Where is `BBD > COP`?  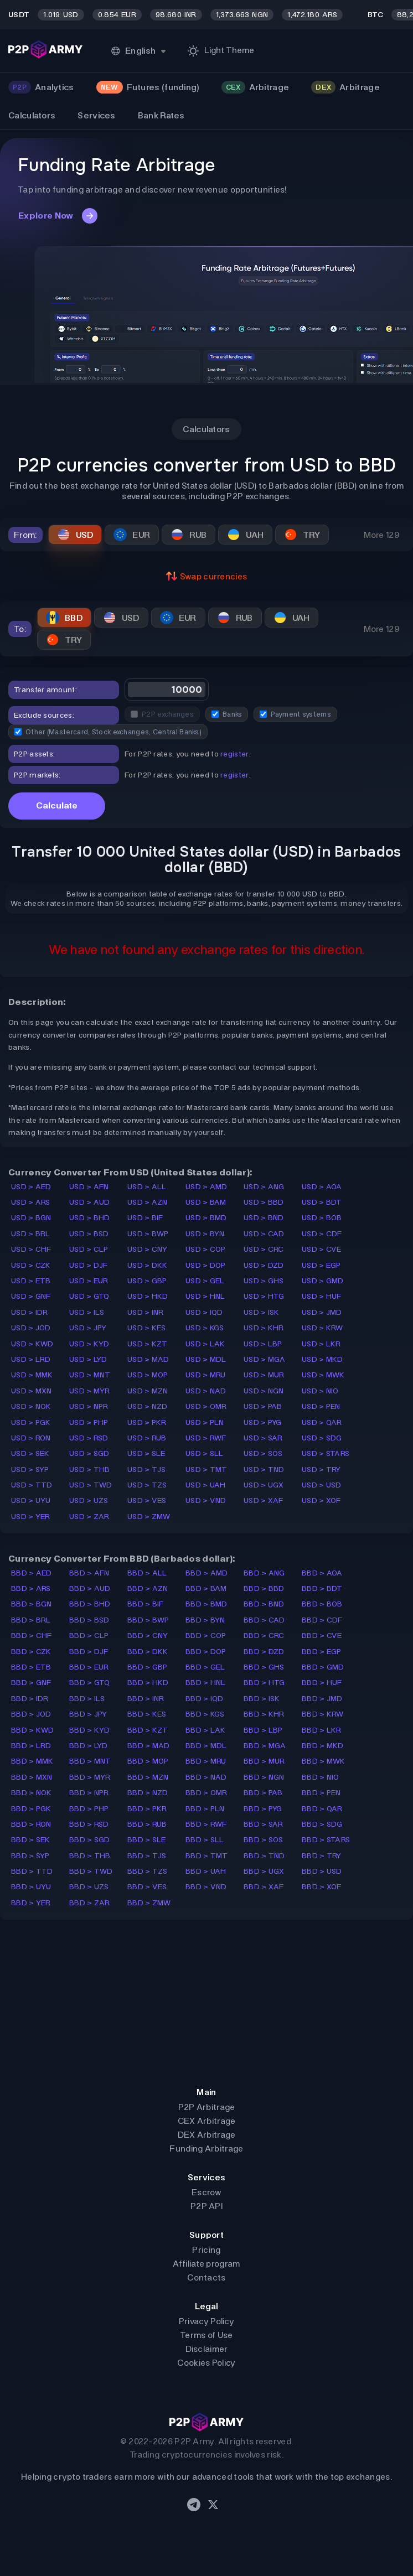 BBD > COP is located at coordinates (205, 1635).